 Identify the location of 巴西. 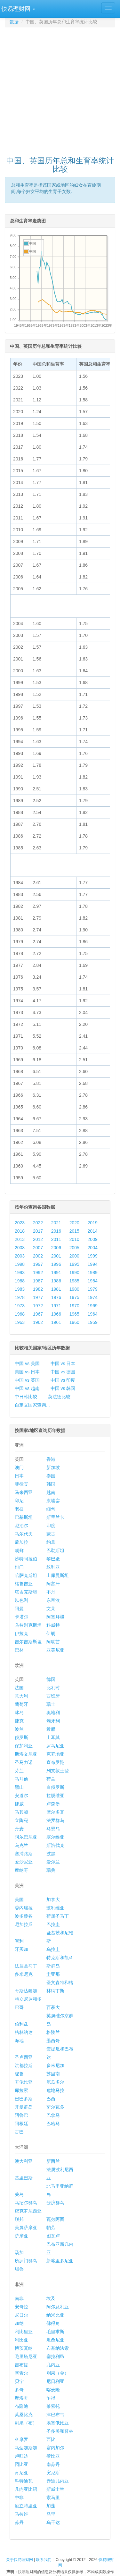
(50, 2098).